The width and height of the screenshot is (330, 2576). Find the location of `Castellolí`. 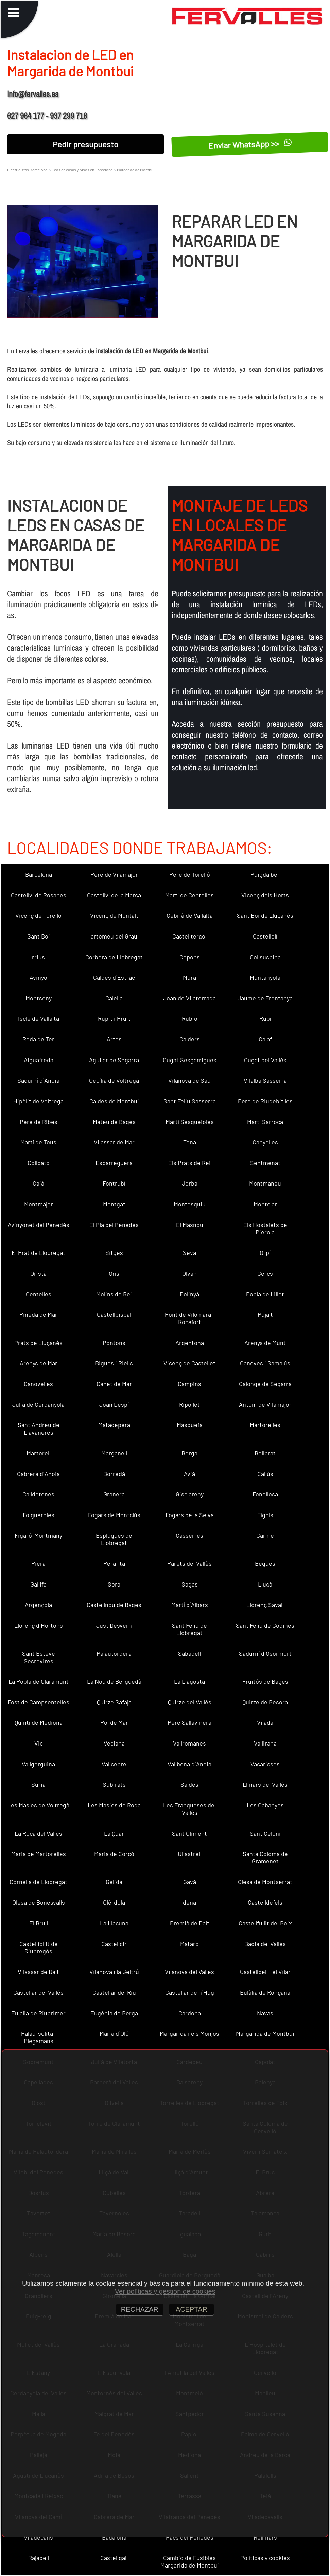

Castellolí is located at coordinates (265, 936).